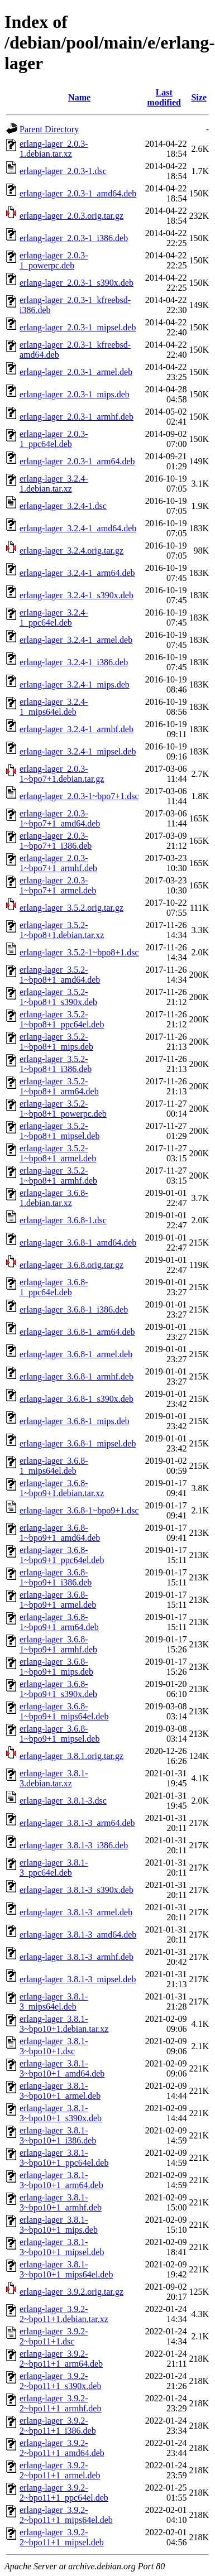  What do you see at coordinates (56, 1064) in the screenshot?
I see `erlang-lager_3.5.2-1~bpo8+1_i386.deb` at bounding box center [56, 1064].